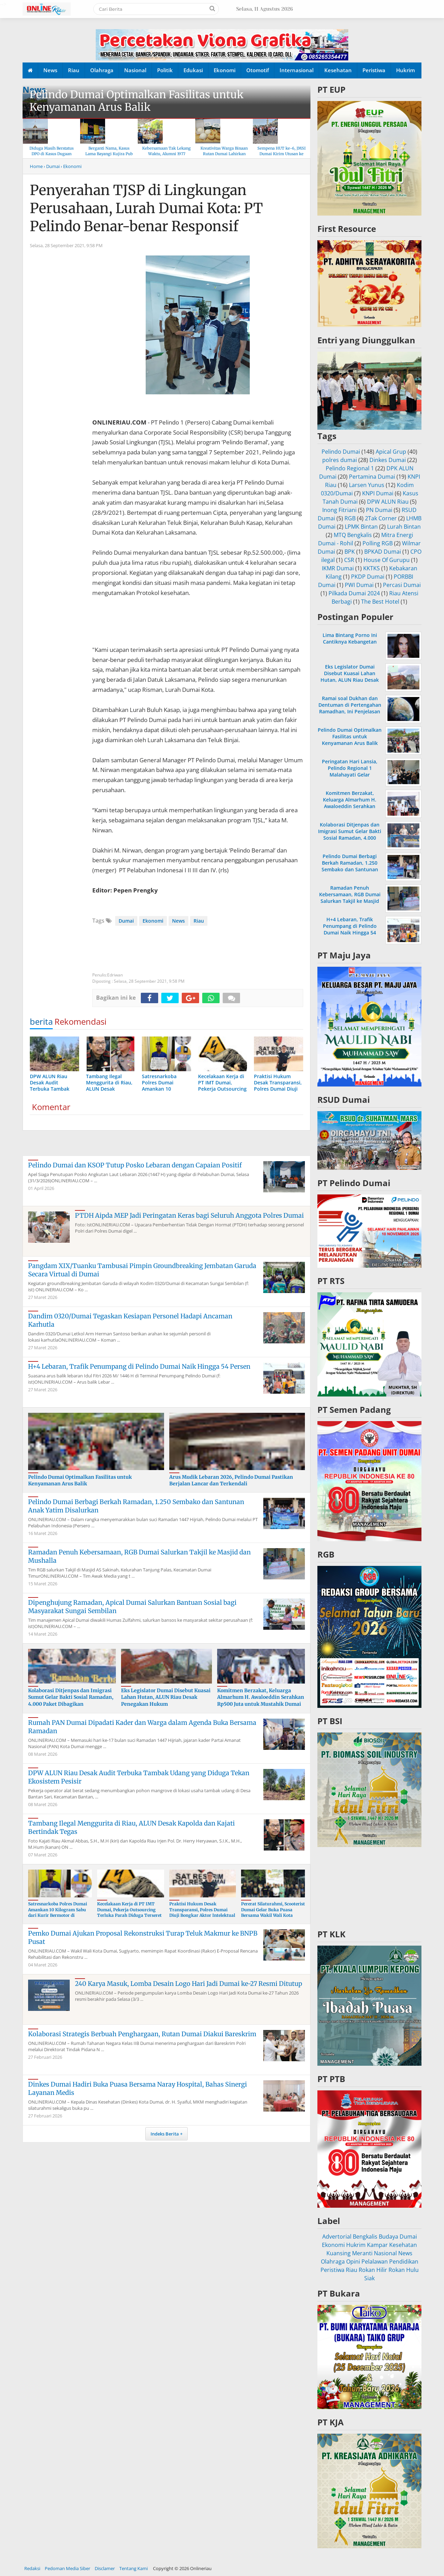  What do you see at coordinates (373, 2270) in the screenshot?
I see `Rokan Hilir` at bounding box center [373, 2270].